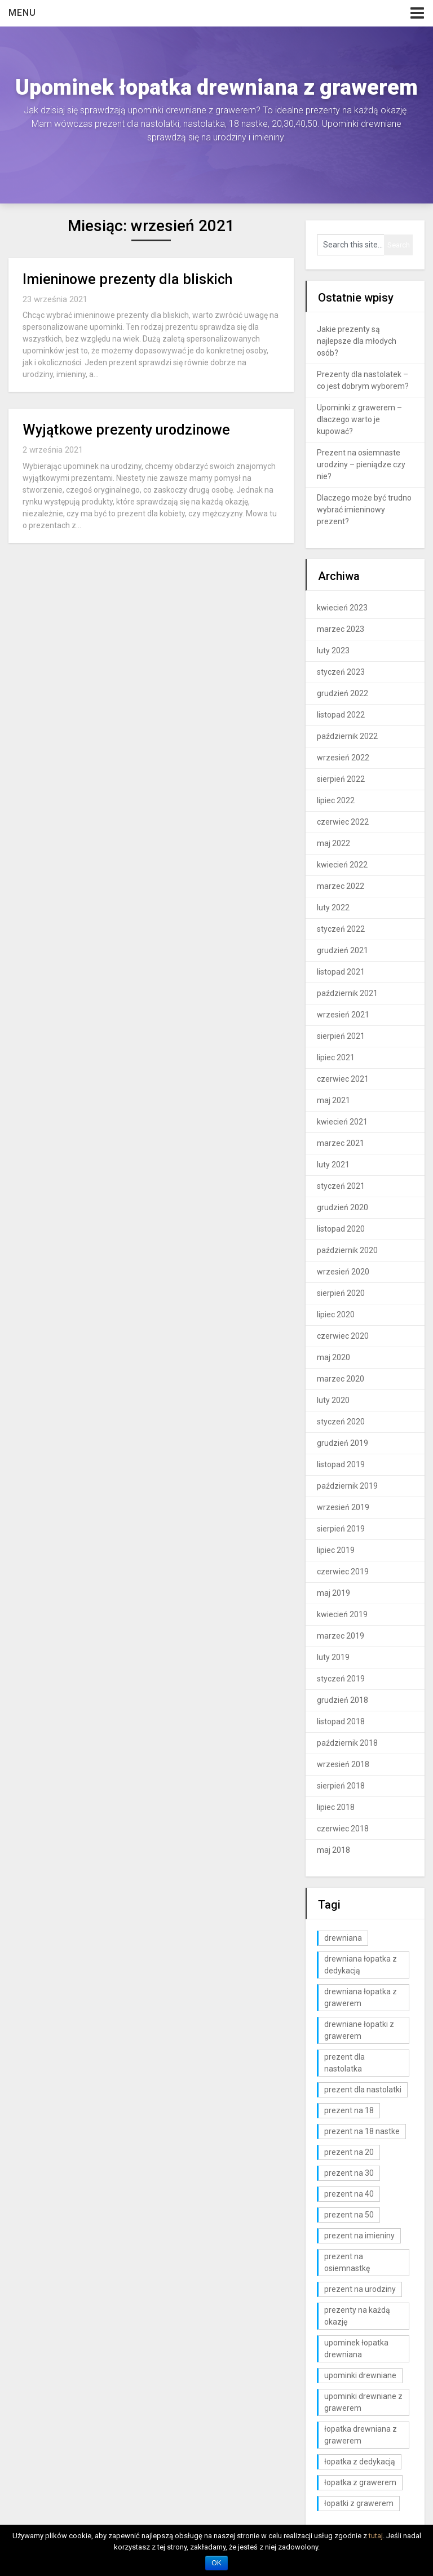 Image resolution: width=433 pixels, height=2576 pixels. Describe the element at coordinates (349, 2214) in the screenshot. I see `prezent na 50 [prezent na 50 (2 elementy)]` at that location.